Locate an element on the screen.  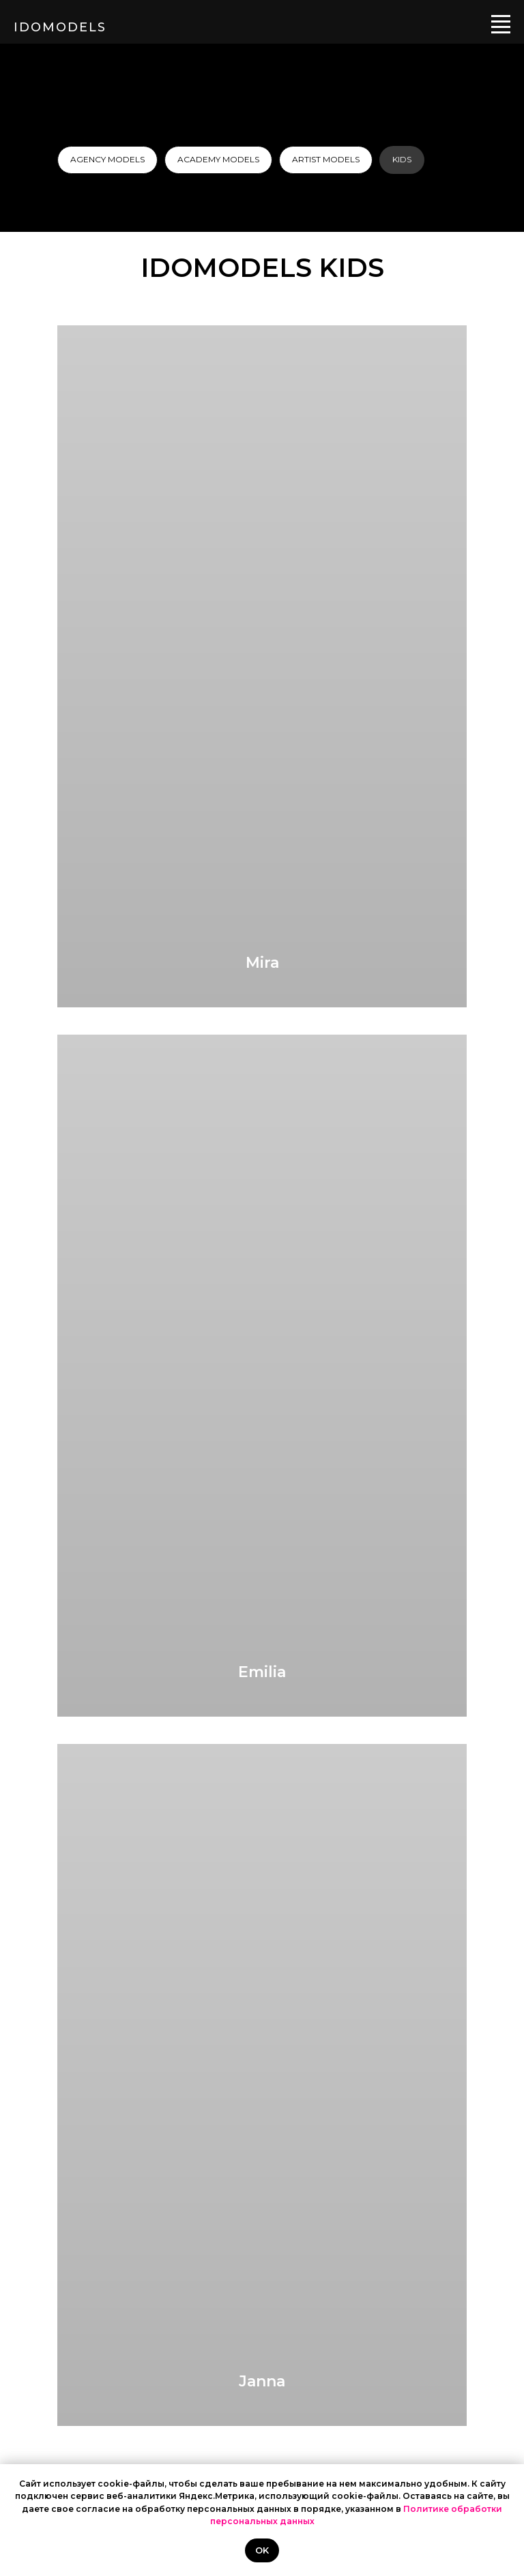
Janna is located at coordinates (262, 2381).